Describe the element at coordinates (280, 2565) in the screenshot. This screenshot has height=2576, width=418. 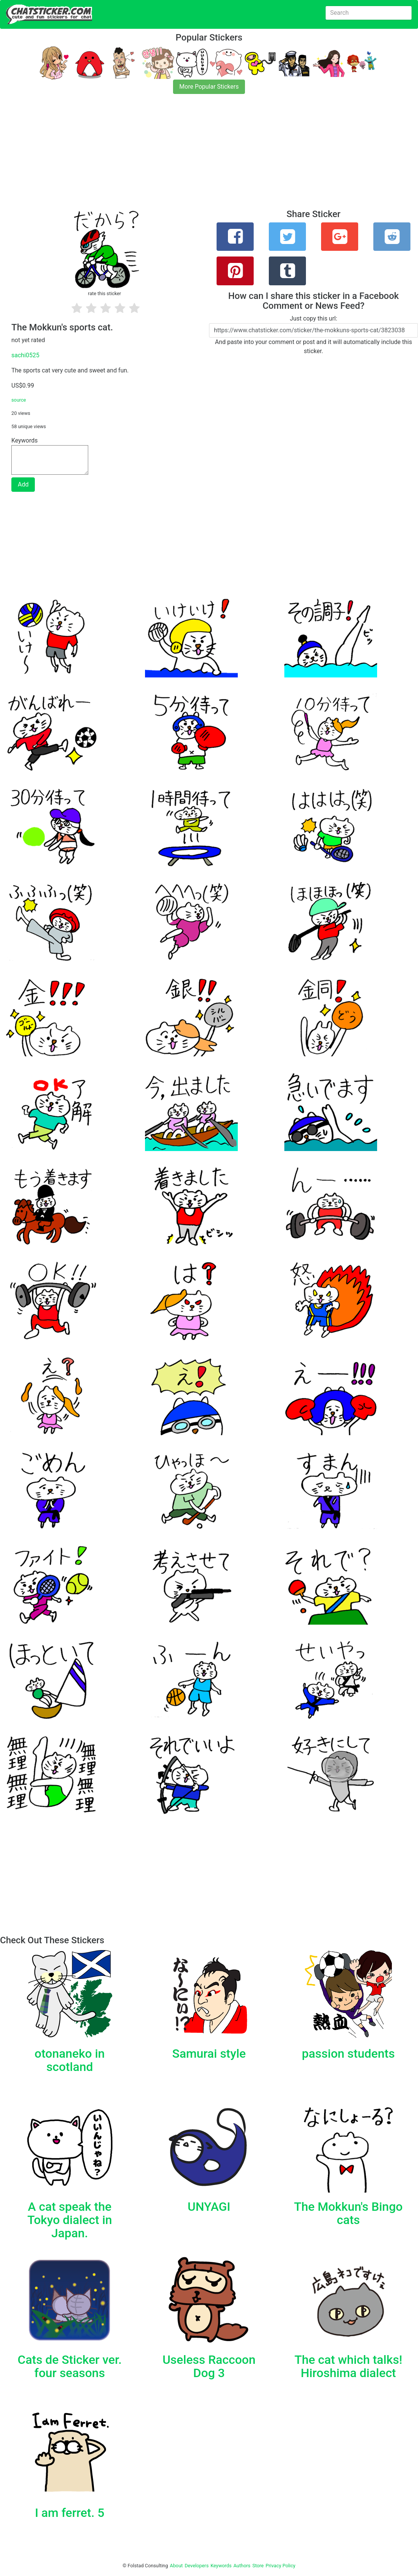
I see `Privacy Policy` at that location.